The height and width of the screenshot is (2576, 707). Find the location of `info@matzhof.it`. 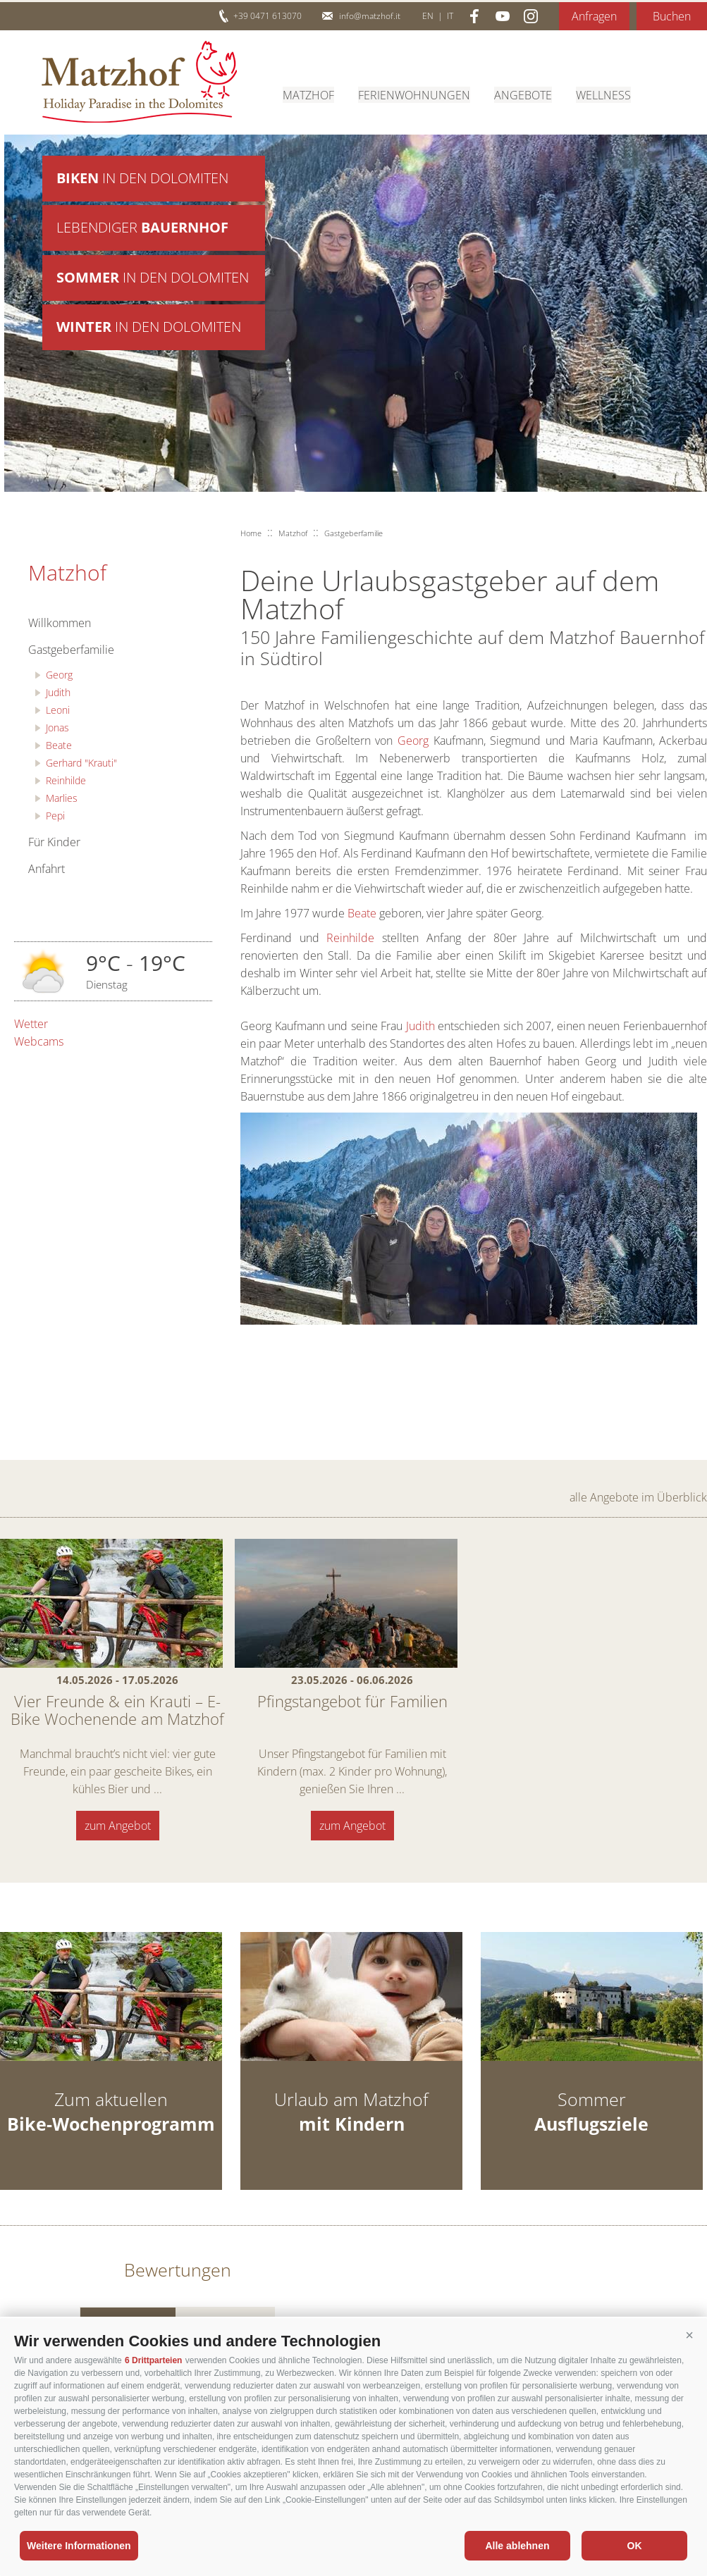

info@matzhof.it is located at coordinates (369, 16).